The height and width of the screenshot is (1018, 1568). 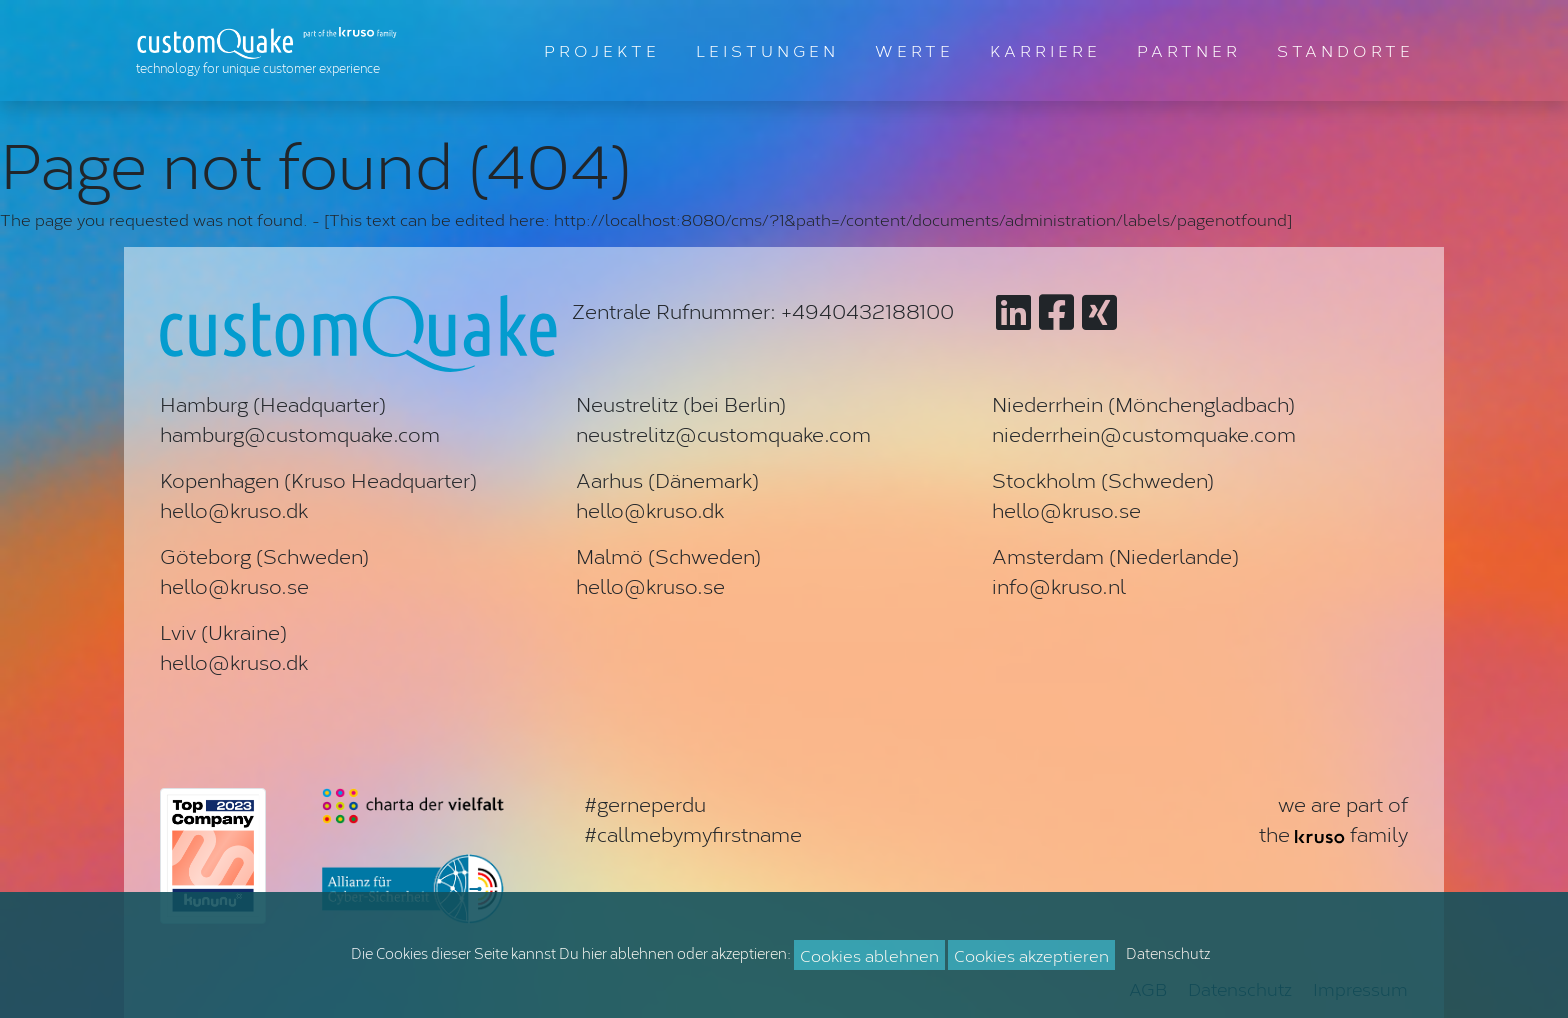 What do you see at coordinates (1333, 818) in the screenshot?
I see `we are part ofthe family` at bounding box center [1333, 818].